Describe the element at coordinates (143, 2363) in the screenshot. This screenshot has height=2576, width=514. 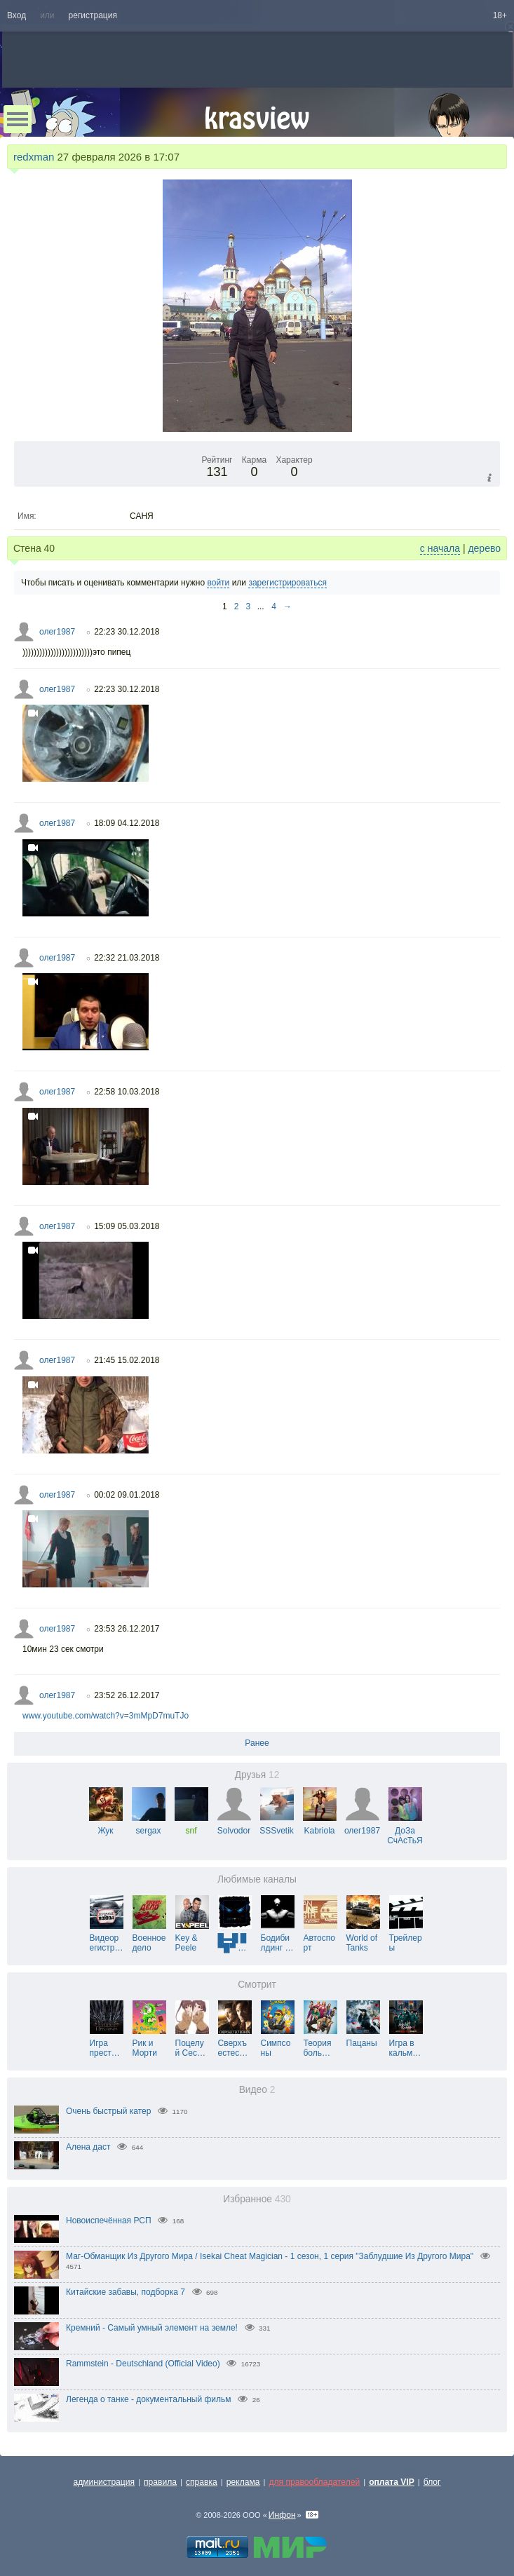
I see `Rammstein - Deutschland (Official Video)` at that location.